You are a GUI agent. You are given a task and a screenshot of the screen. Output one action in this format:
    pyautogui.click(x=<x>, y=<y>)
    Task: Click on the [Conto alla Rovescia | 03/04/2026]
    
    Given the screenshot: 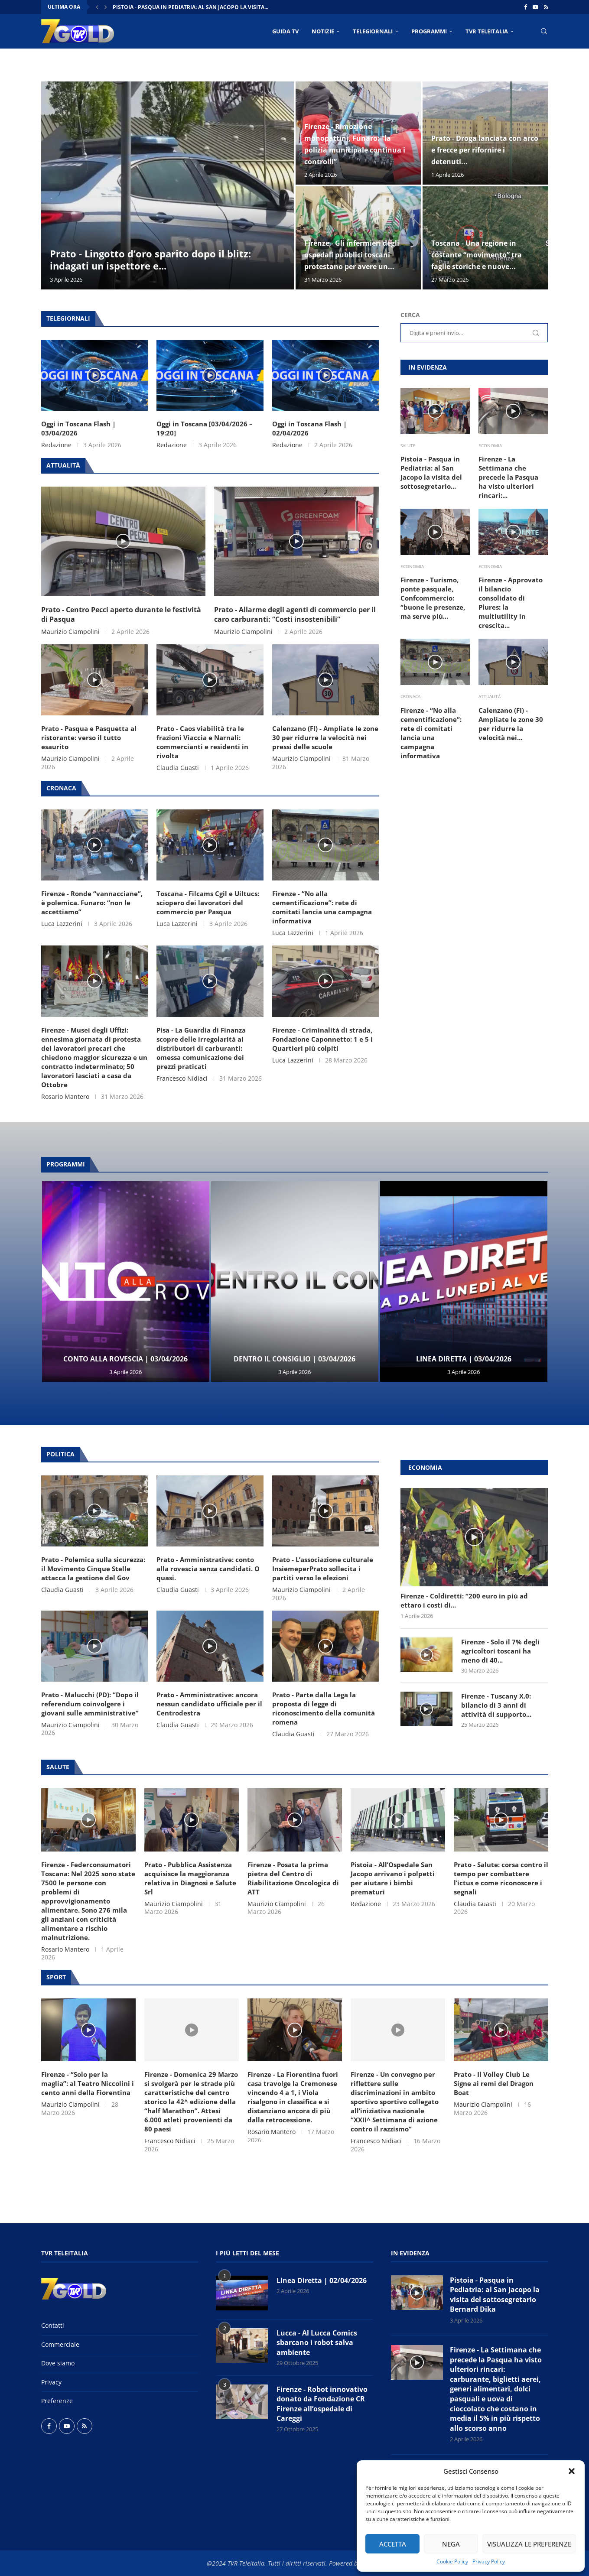 What is the action you would take?
    pyautogui.click(x=125, y=1281)
    